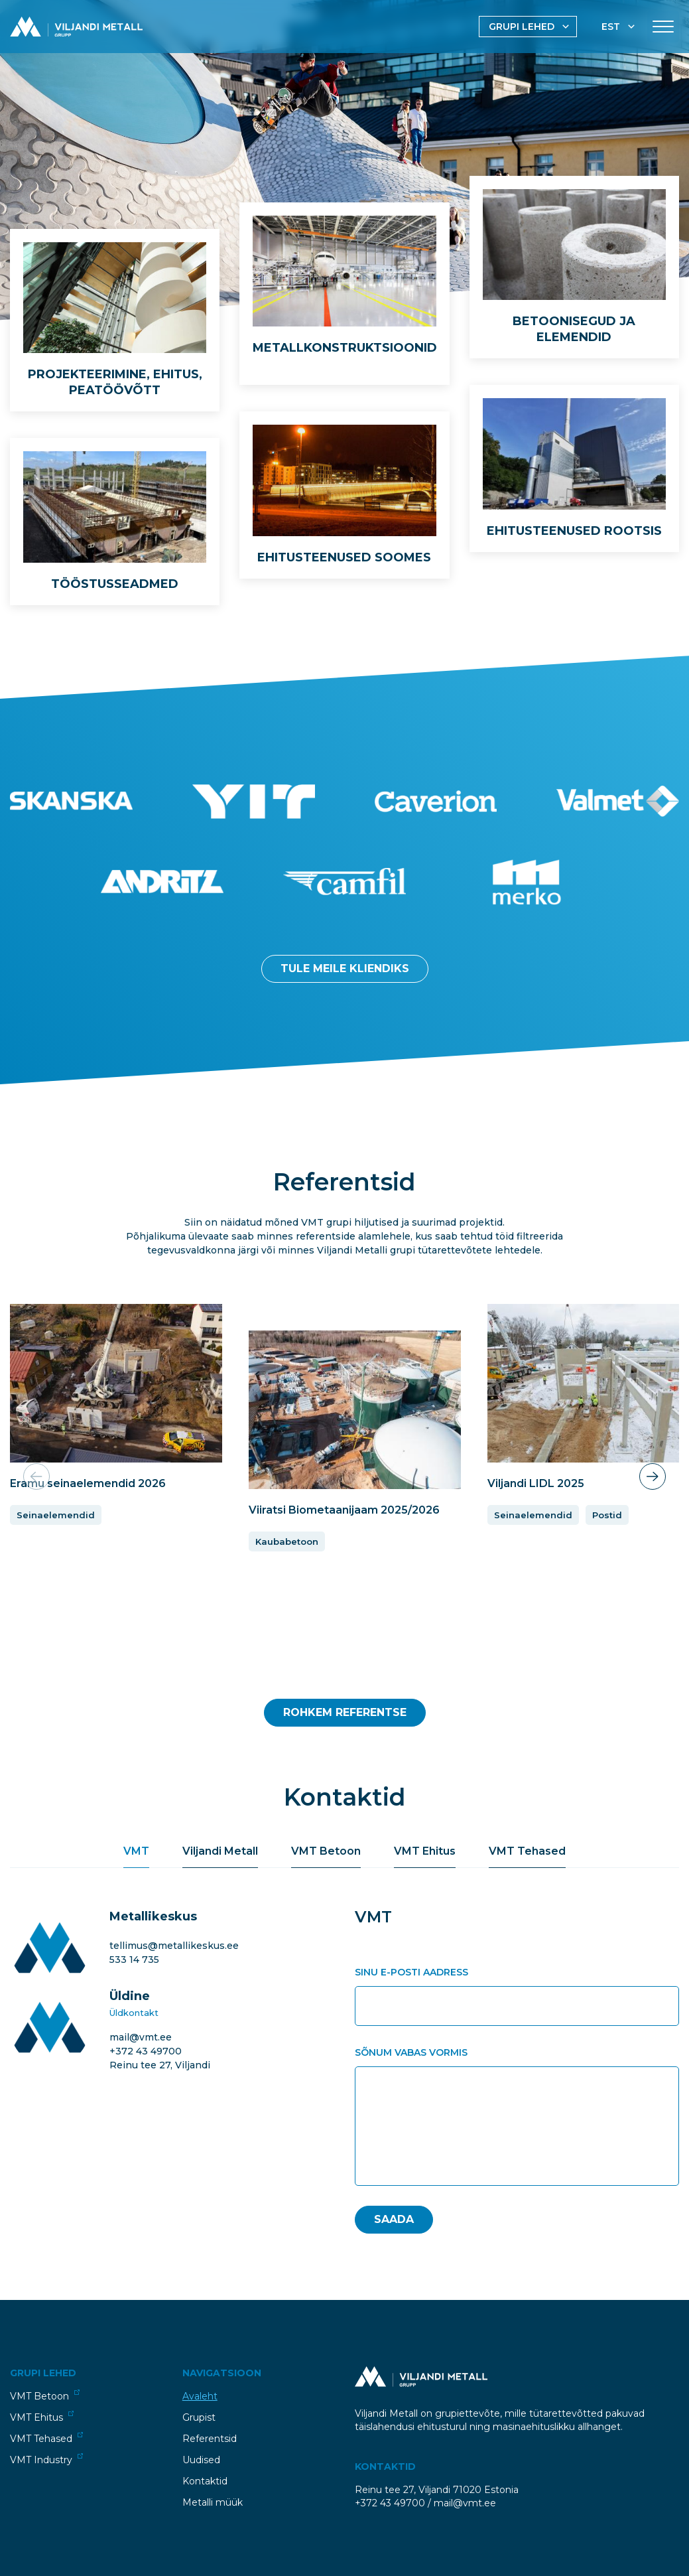 The height and width of the screenshot is (2576, 689). Describe the element at coordinates (220, 1851) in the screenshot. I see `Viljandi Metall [tab]` at that location.